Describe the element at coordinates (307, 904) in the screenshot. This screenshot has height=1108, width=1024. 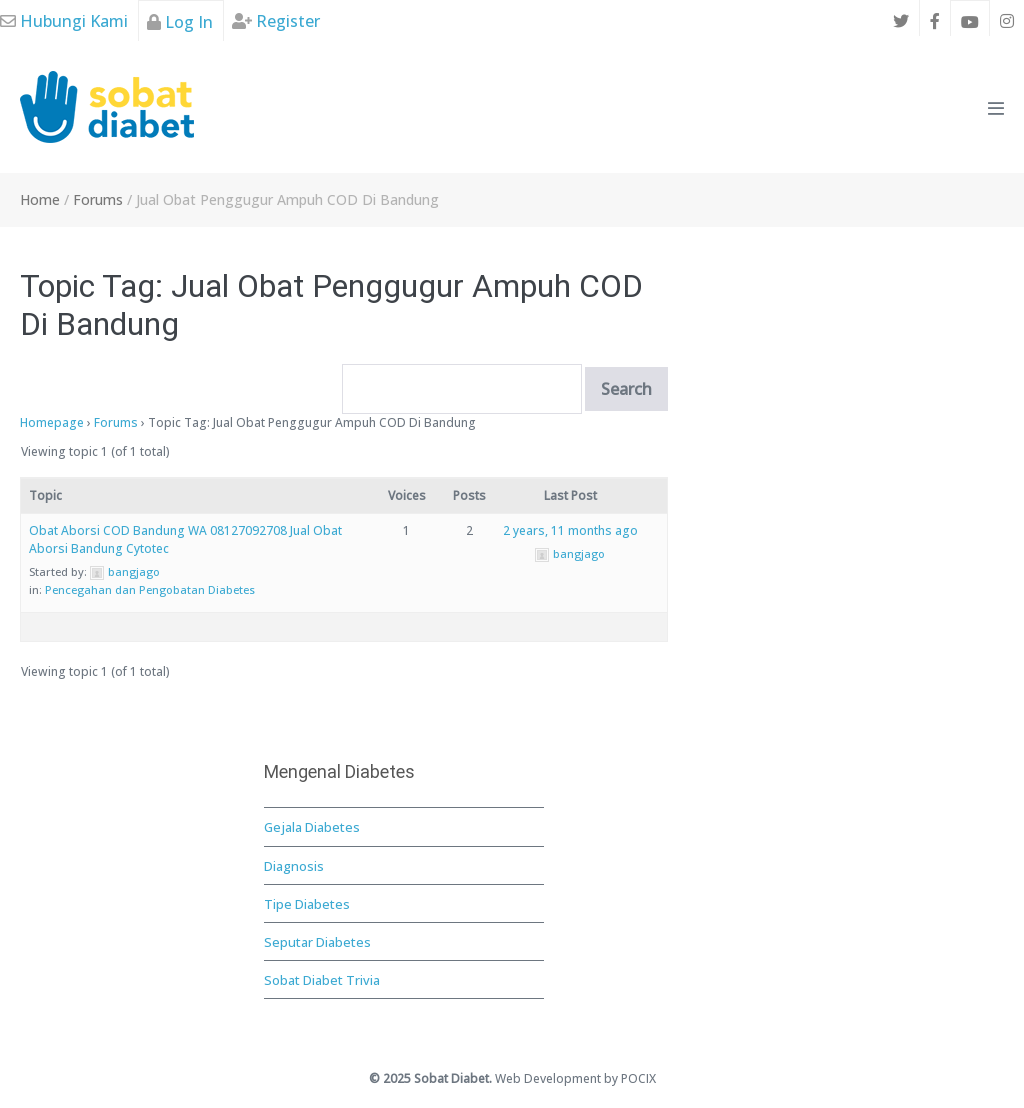
I see `Tipe Diabetes` at that location.